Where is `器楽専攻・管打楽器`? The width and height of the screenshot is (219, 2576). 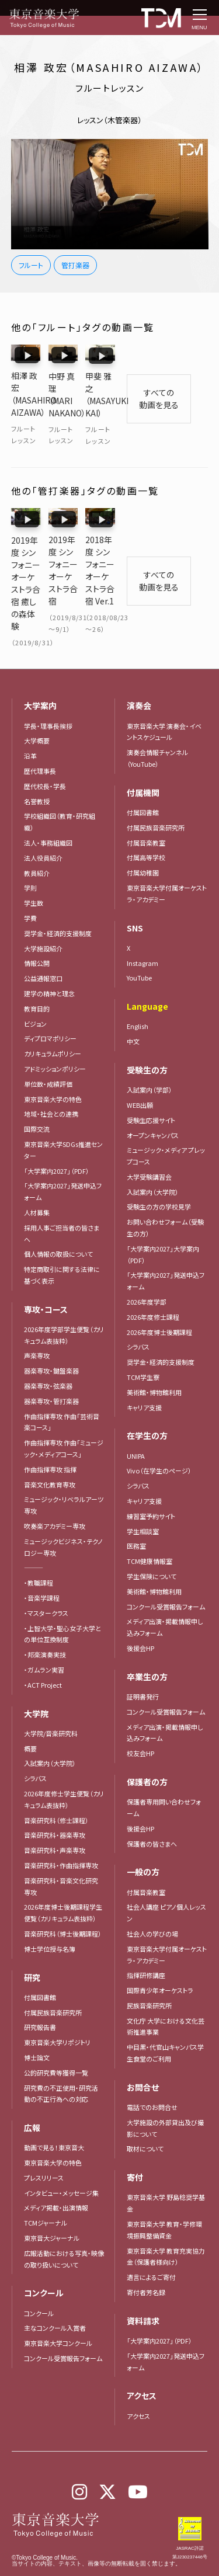 器楽専攻・管打楽器 is located at coordinates (54, 1369).